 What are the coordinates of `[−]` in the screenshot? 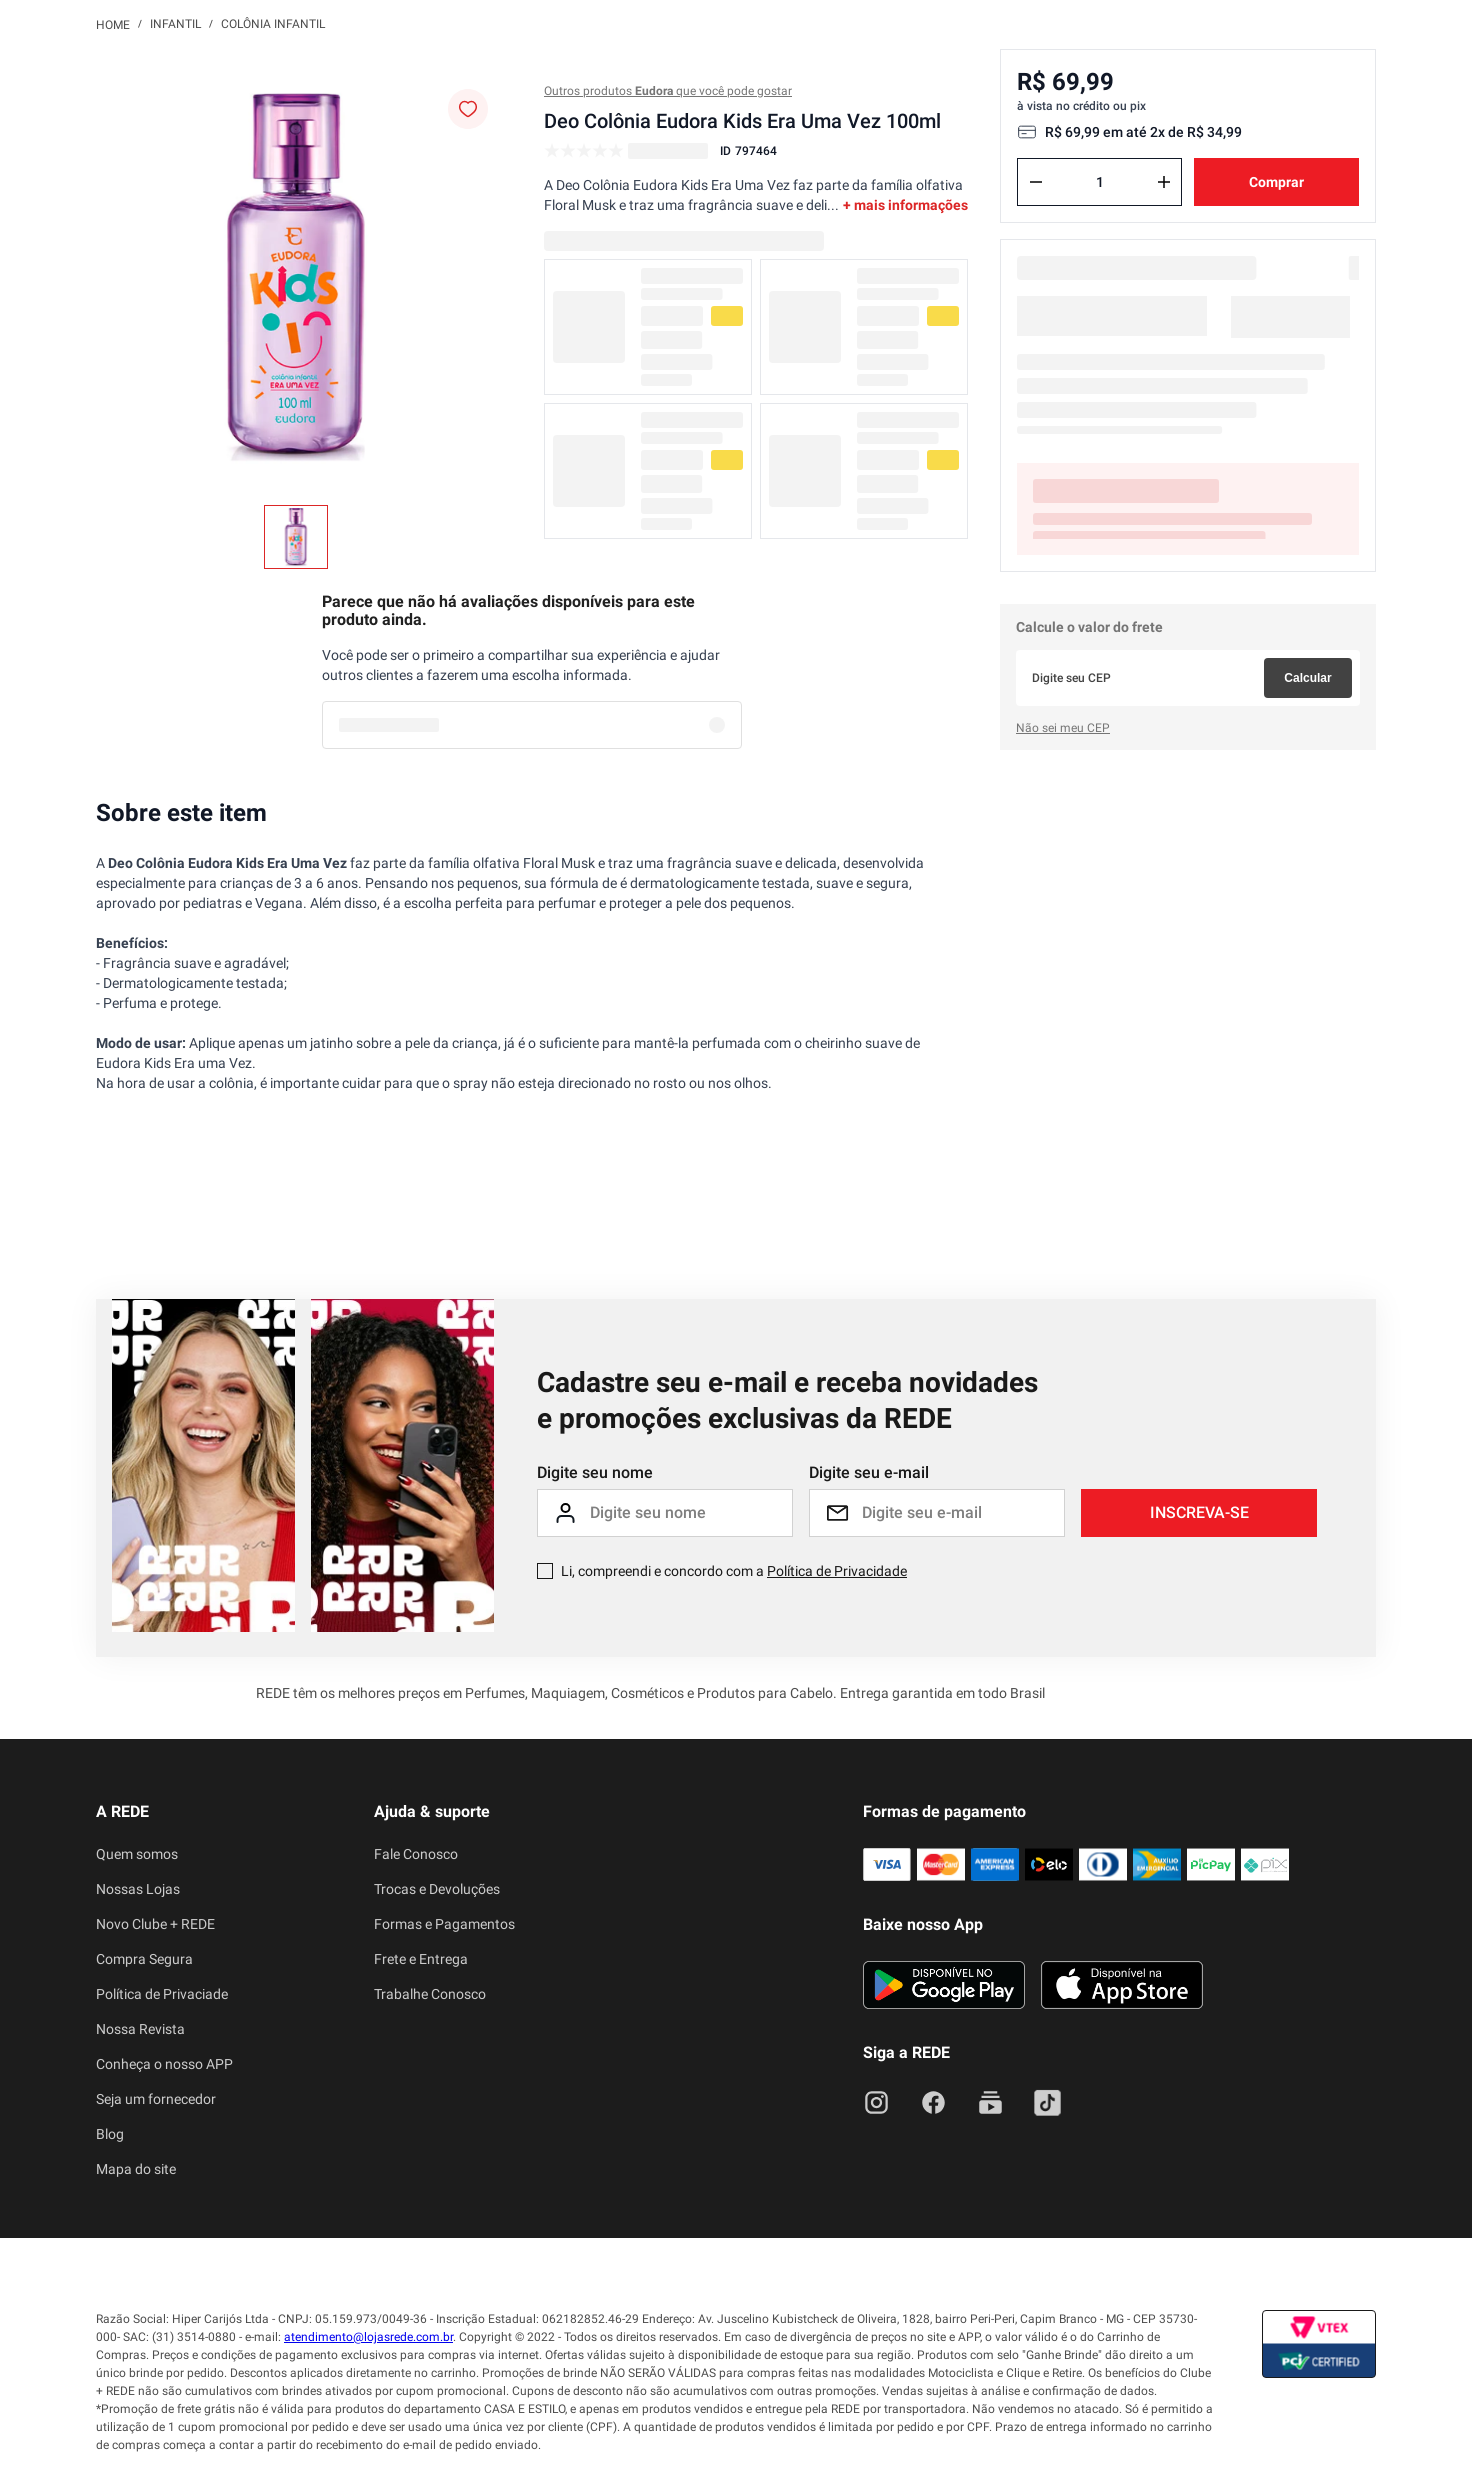 It's located at (1036, 182).